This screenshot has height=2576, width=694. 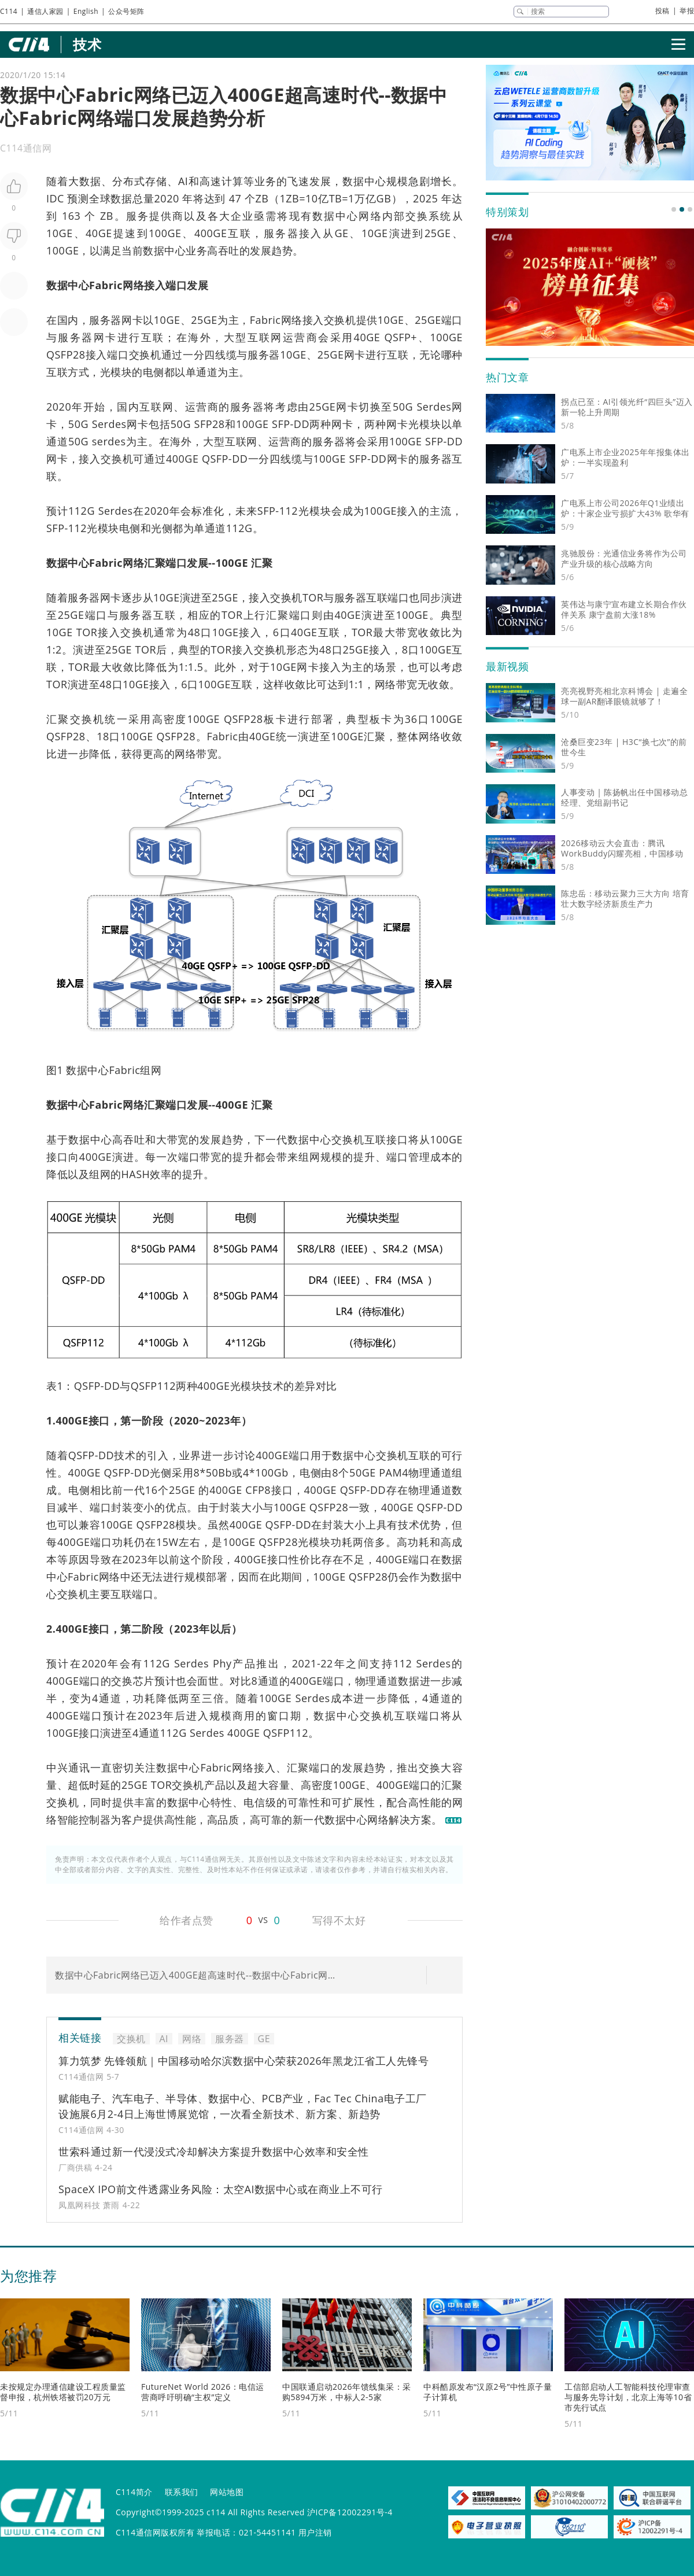 What do you see at coordinates (346, 2391) in the screenshot?
I see `中国联通启动2026年馈线集采：采购5894万米，中标人2-5家` at bounding box center [346, 2391].